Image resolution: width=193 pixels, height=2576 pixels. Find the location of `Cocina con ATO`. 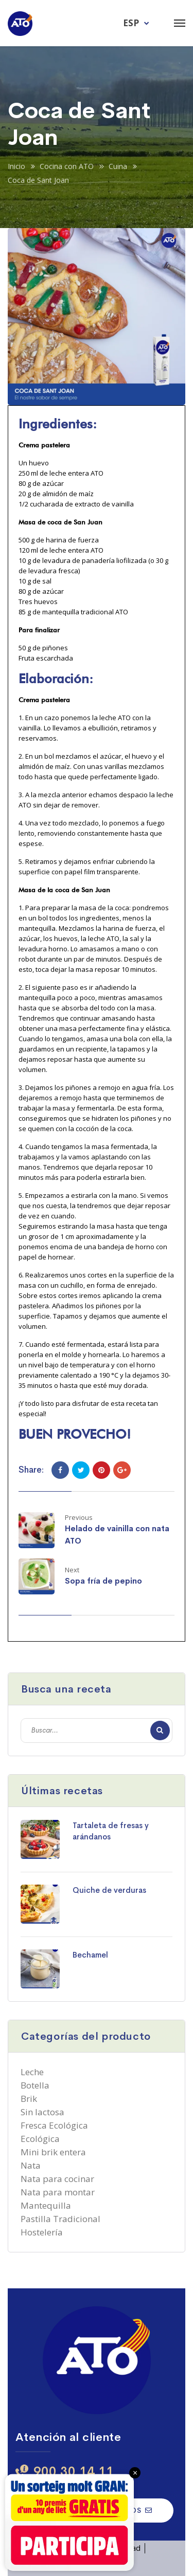

Cocina con ATO is located at coordinates (67, 166).